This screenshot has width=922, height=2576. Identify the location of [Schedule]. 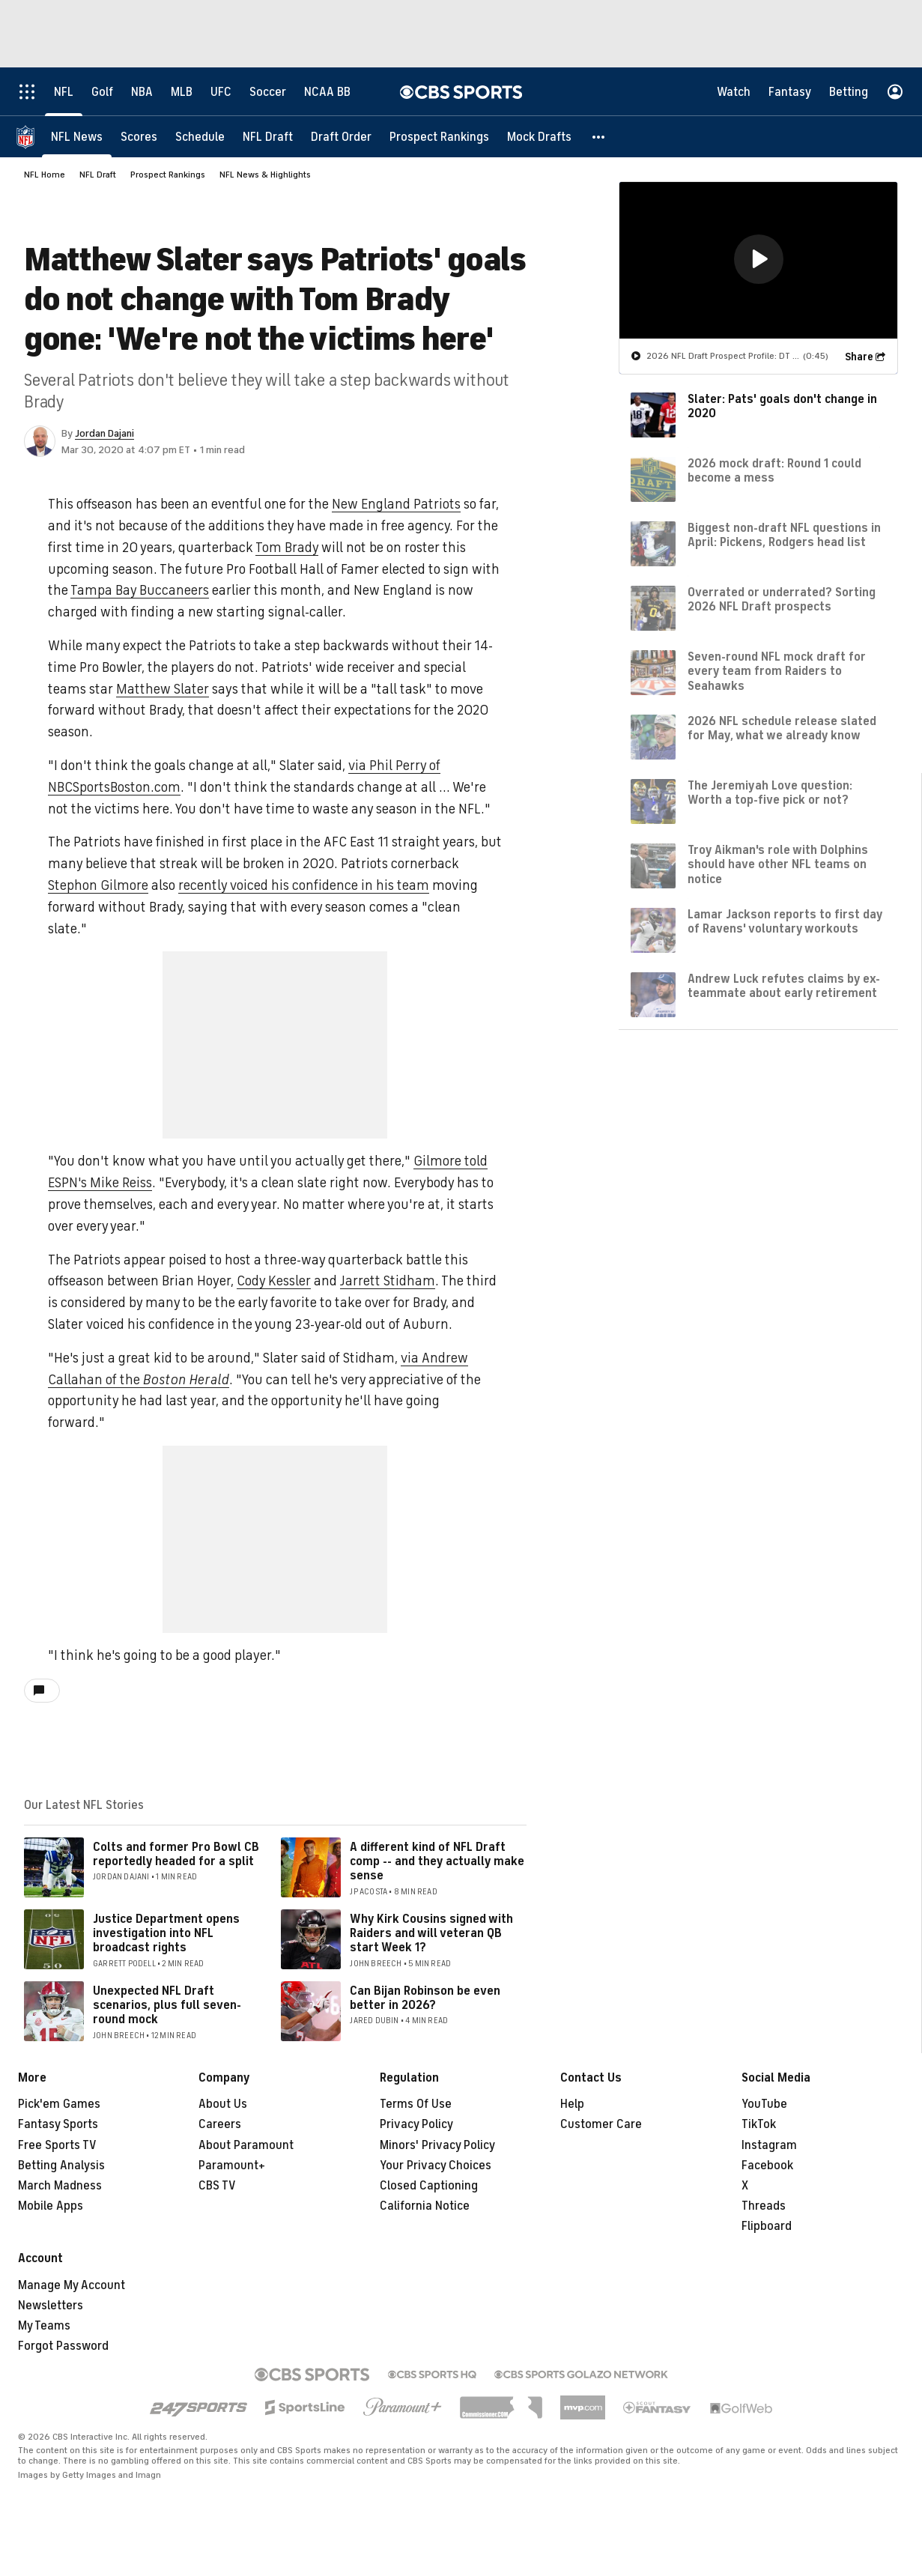
(200, 136).